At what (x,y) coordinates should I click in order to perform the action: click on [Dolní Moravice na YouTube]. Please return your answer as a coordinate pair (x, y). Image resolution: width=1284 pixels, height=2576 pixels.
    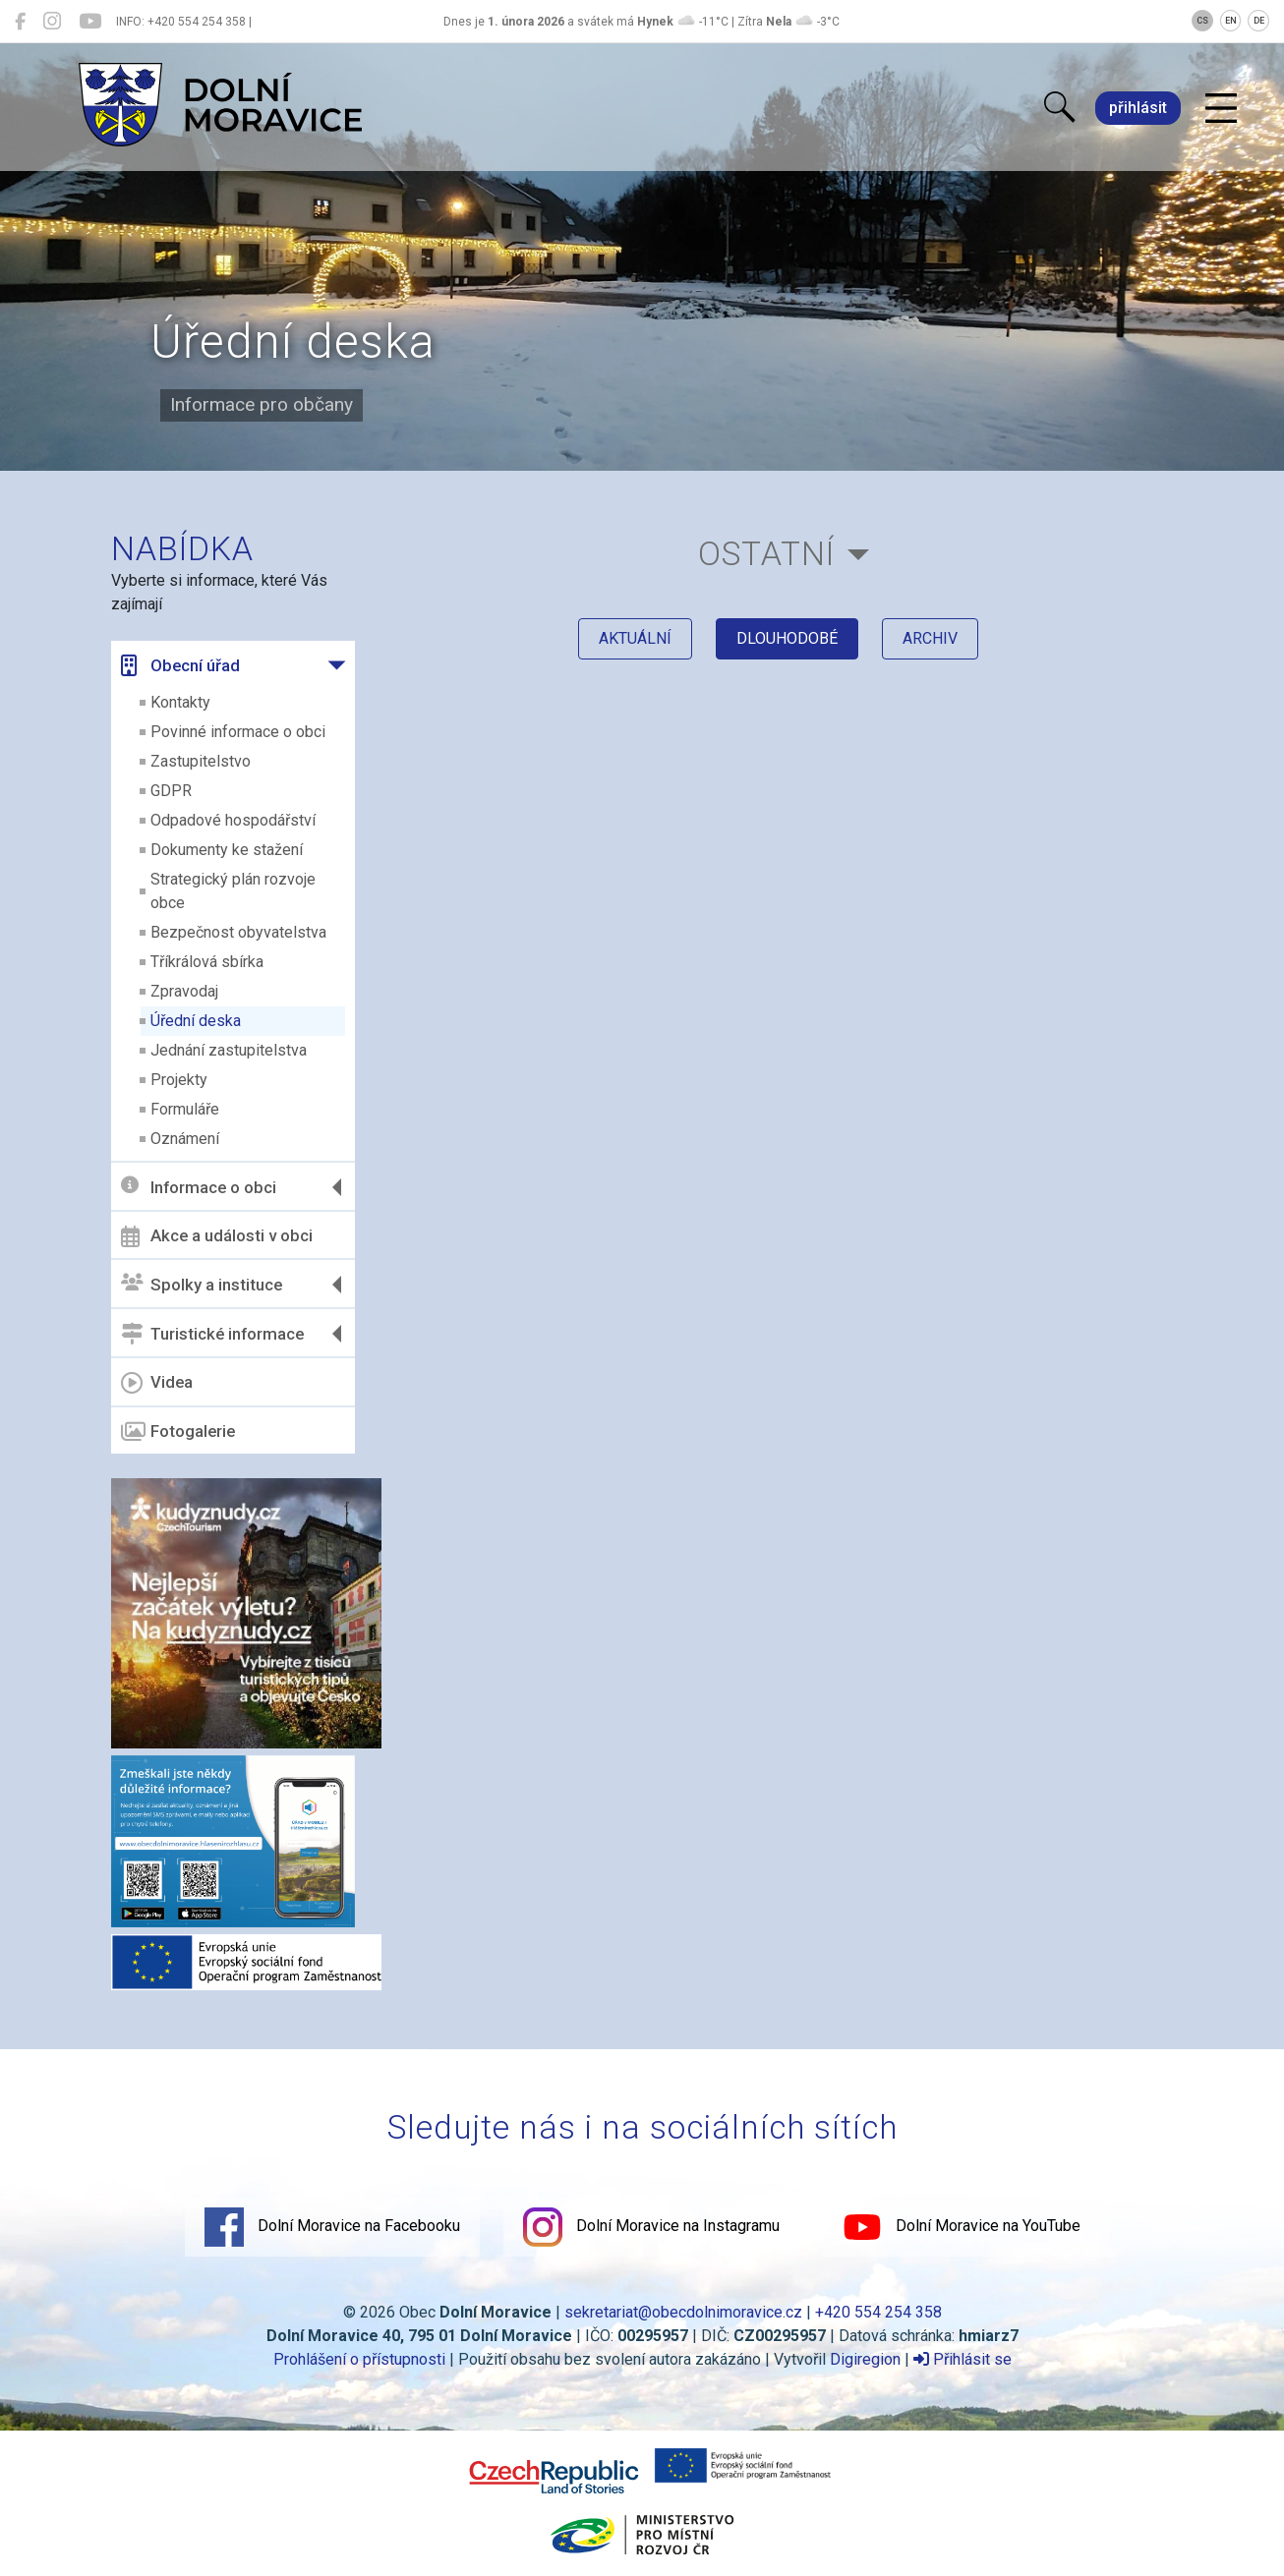
    Looking at the image, I should click on (90, 21).